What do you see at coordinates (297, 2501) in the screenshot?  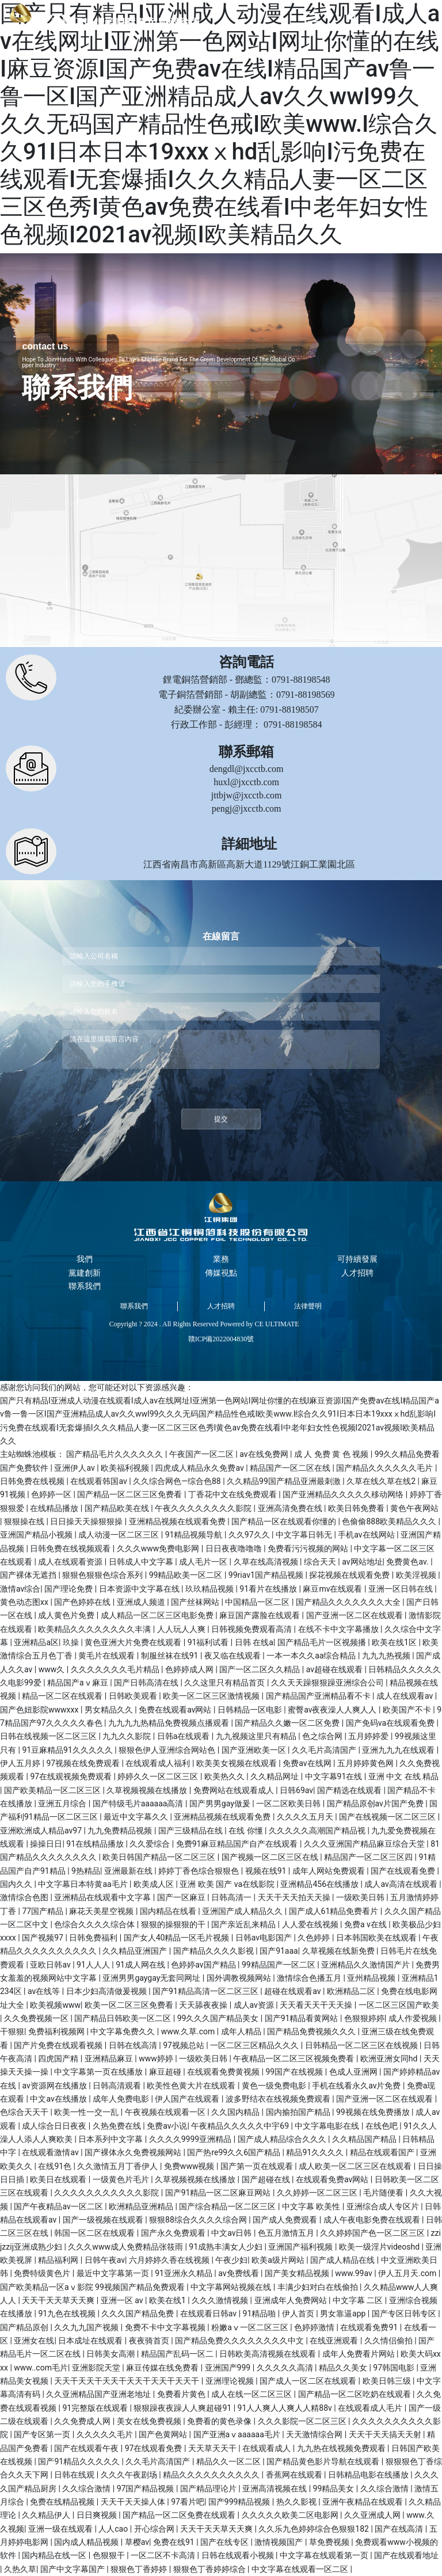 I see `热久久影视` at bounding box center [297, 2501].